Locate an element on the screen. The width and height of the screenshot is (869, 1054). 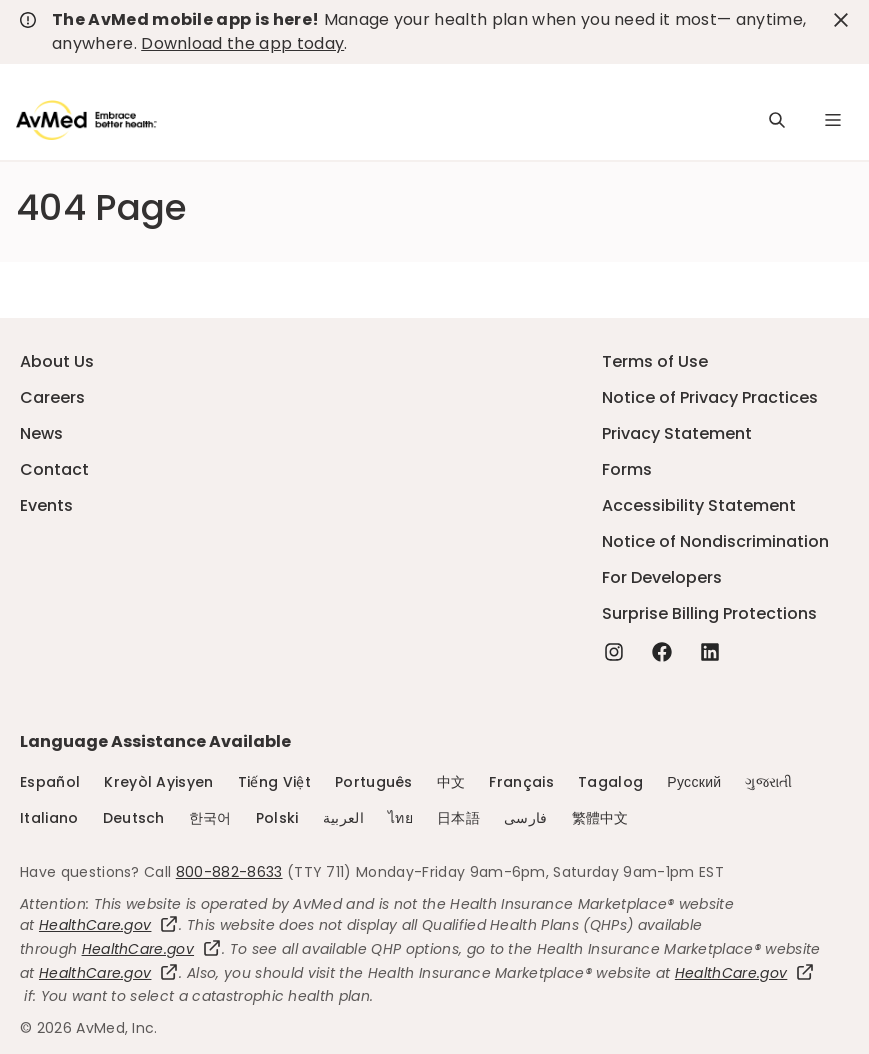
About Us is located at coordinates (57, 361).